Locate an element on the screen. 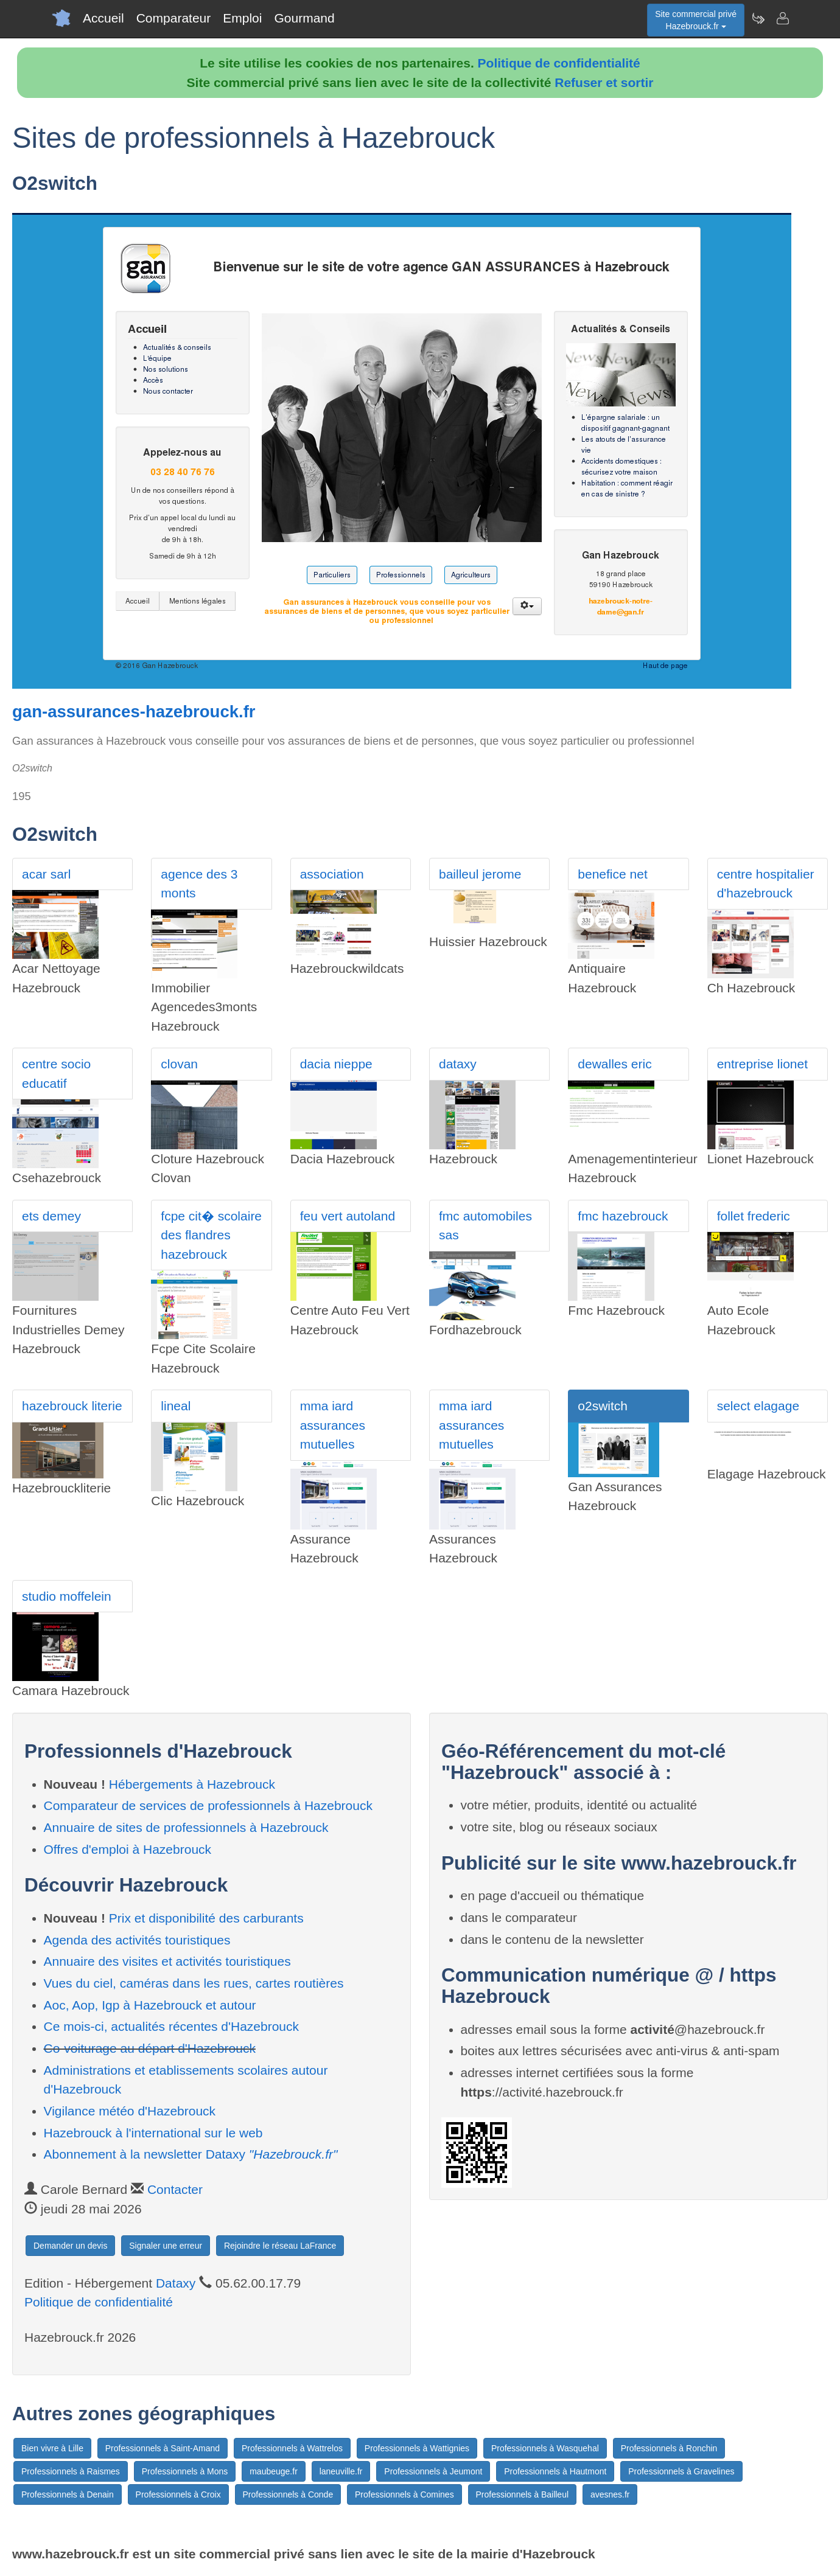 The width and height of the screenshot is (840, 2576). dewalles eric is located at coordinates (614, 1064).